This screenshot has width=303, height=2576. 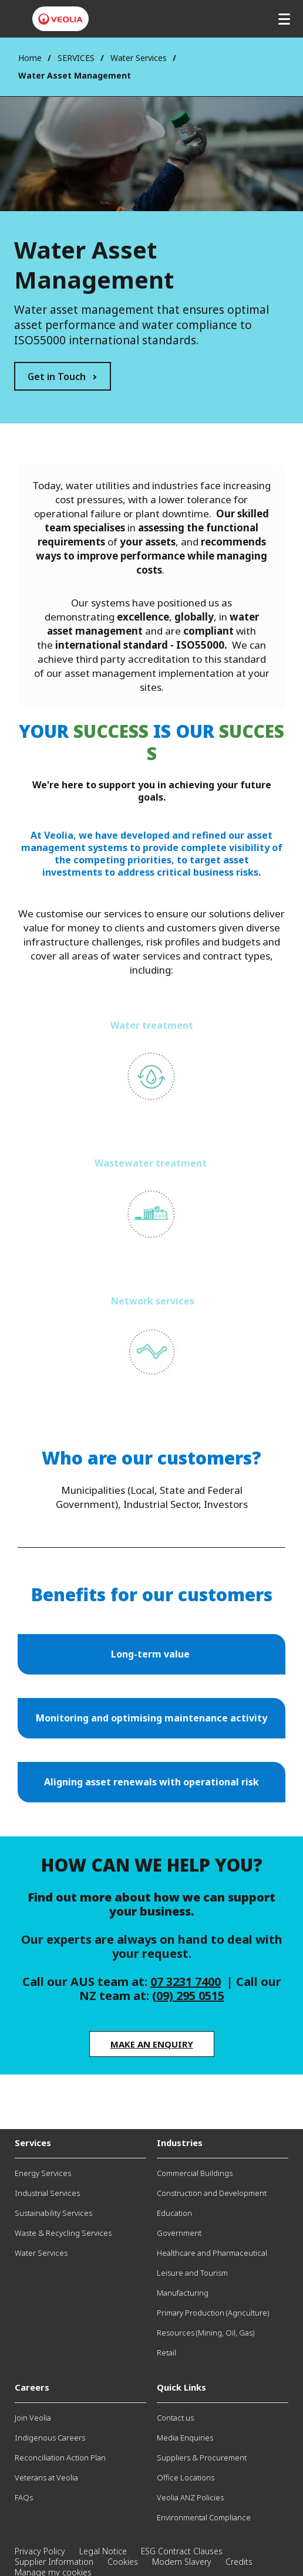 I want to click on Construction and Development, so click(x=212, y=2193).